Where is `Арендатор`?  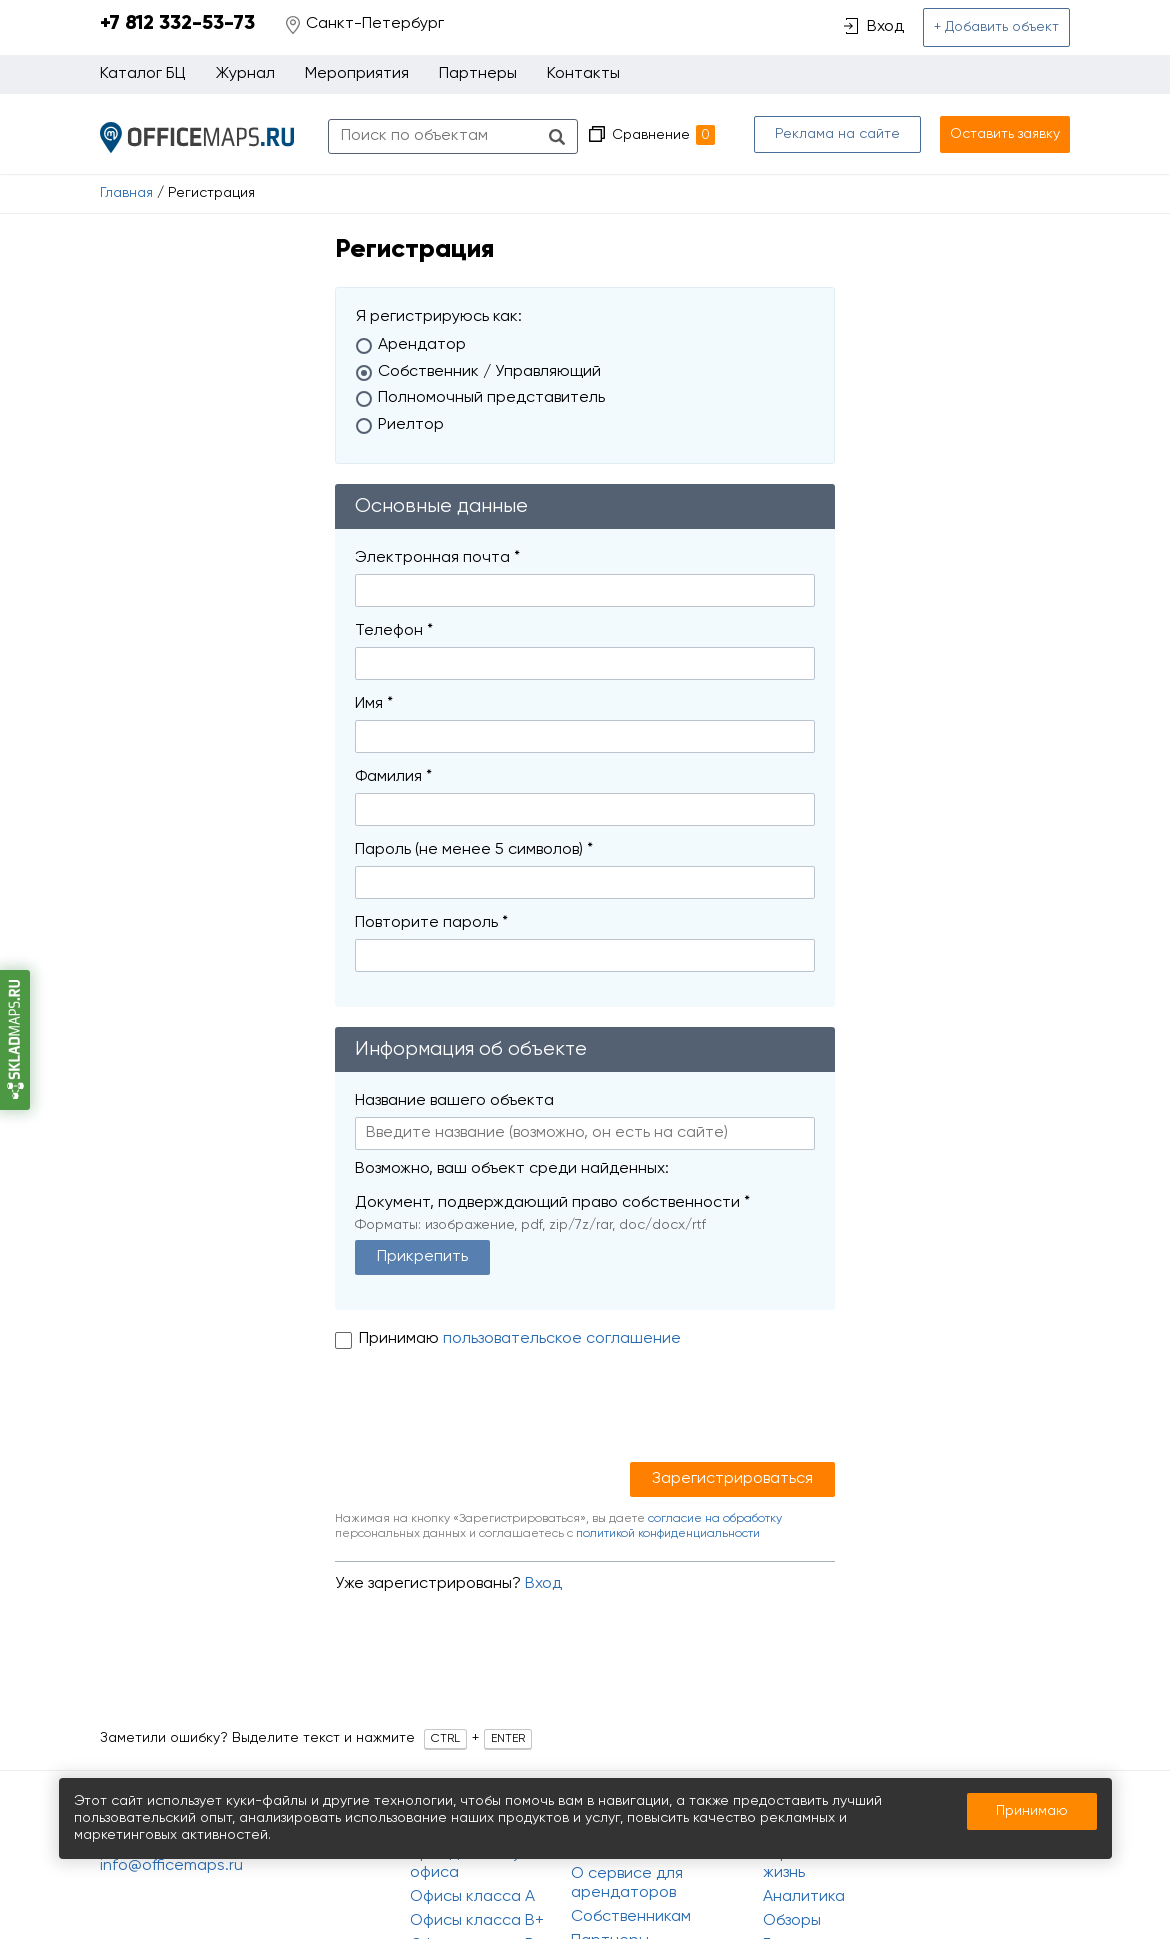
Арендатор is located at coordinates (422, 345).